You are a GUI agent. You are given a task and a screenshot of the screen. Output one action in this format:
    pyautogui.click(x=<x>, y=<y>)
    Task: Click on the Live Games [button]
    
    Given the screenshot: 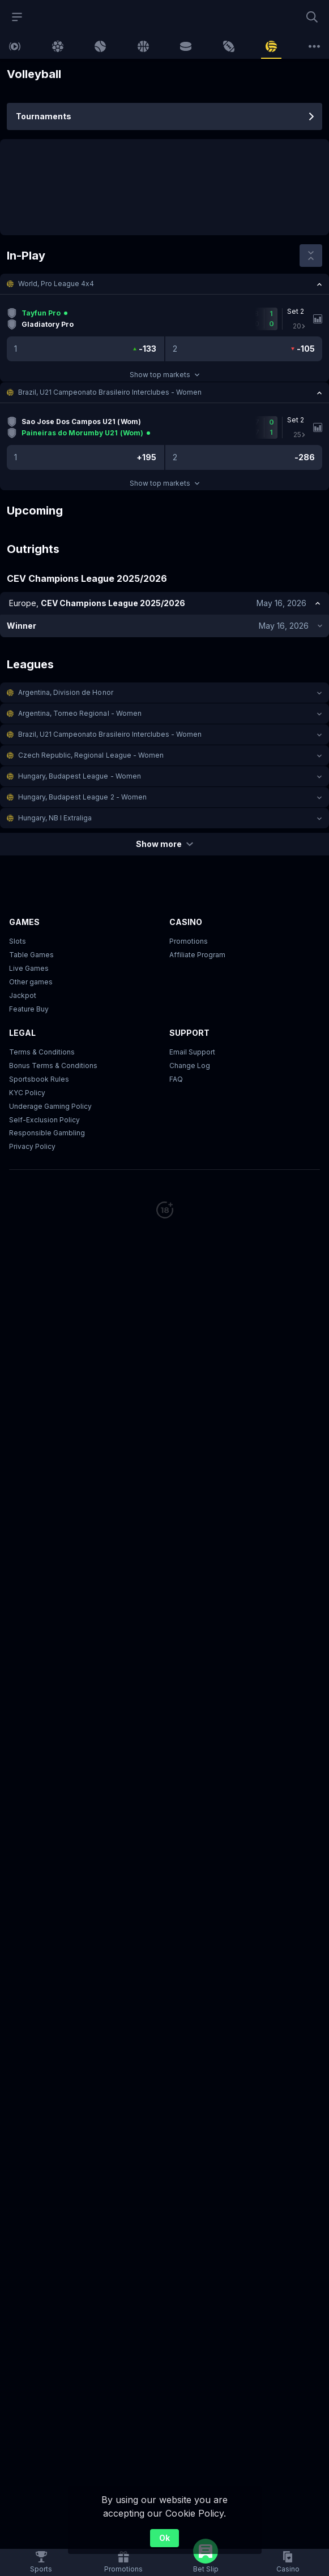 What is the action you would take?
    pyautogui.click(x=29, y=968)
    